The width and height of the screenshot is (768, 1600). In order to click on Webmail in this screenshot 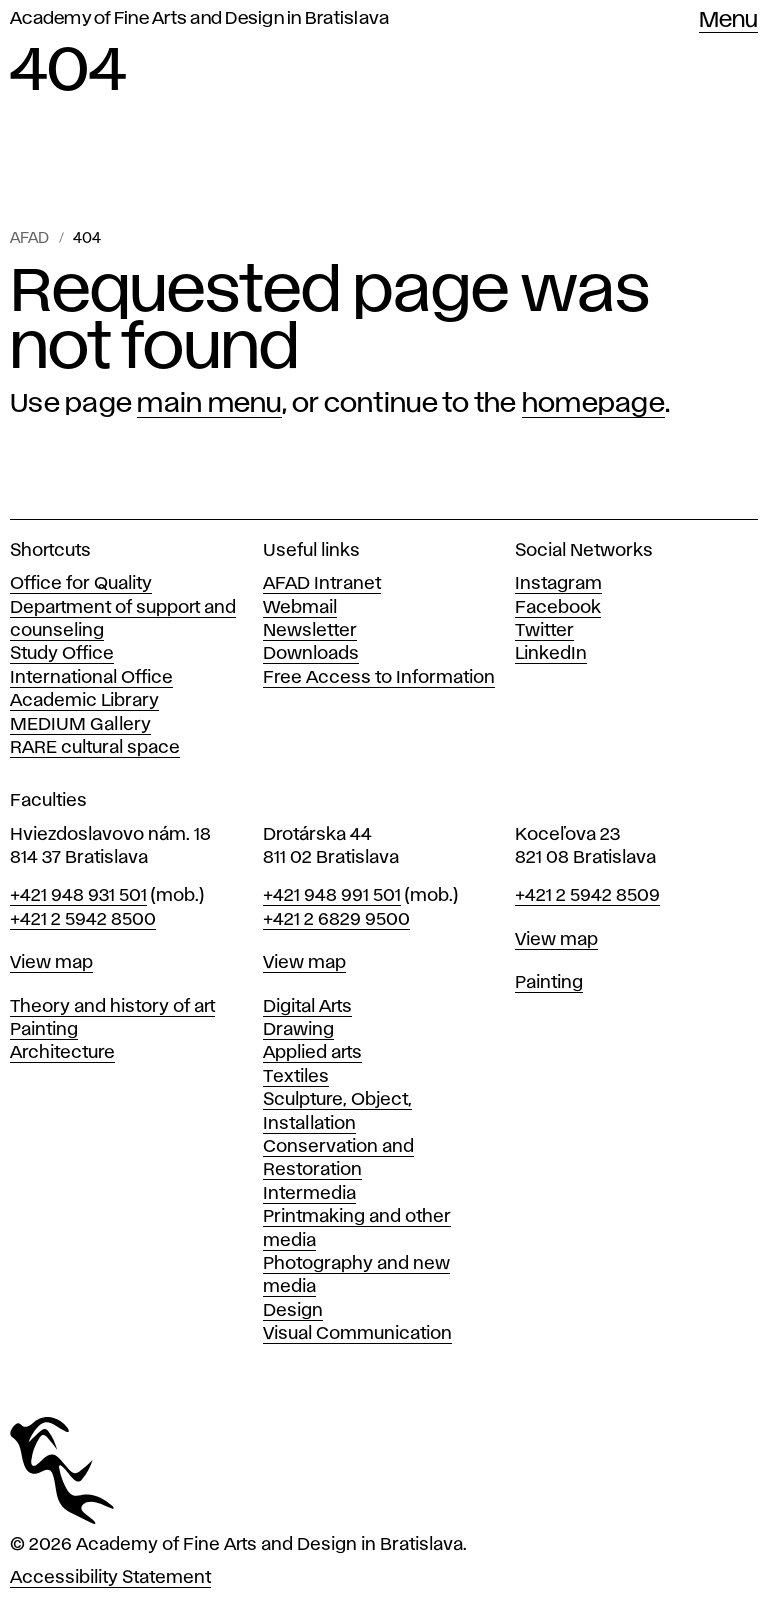, I will do `click(300, 608)`.